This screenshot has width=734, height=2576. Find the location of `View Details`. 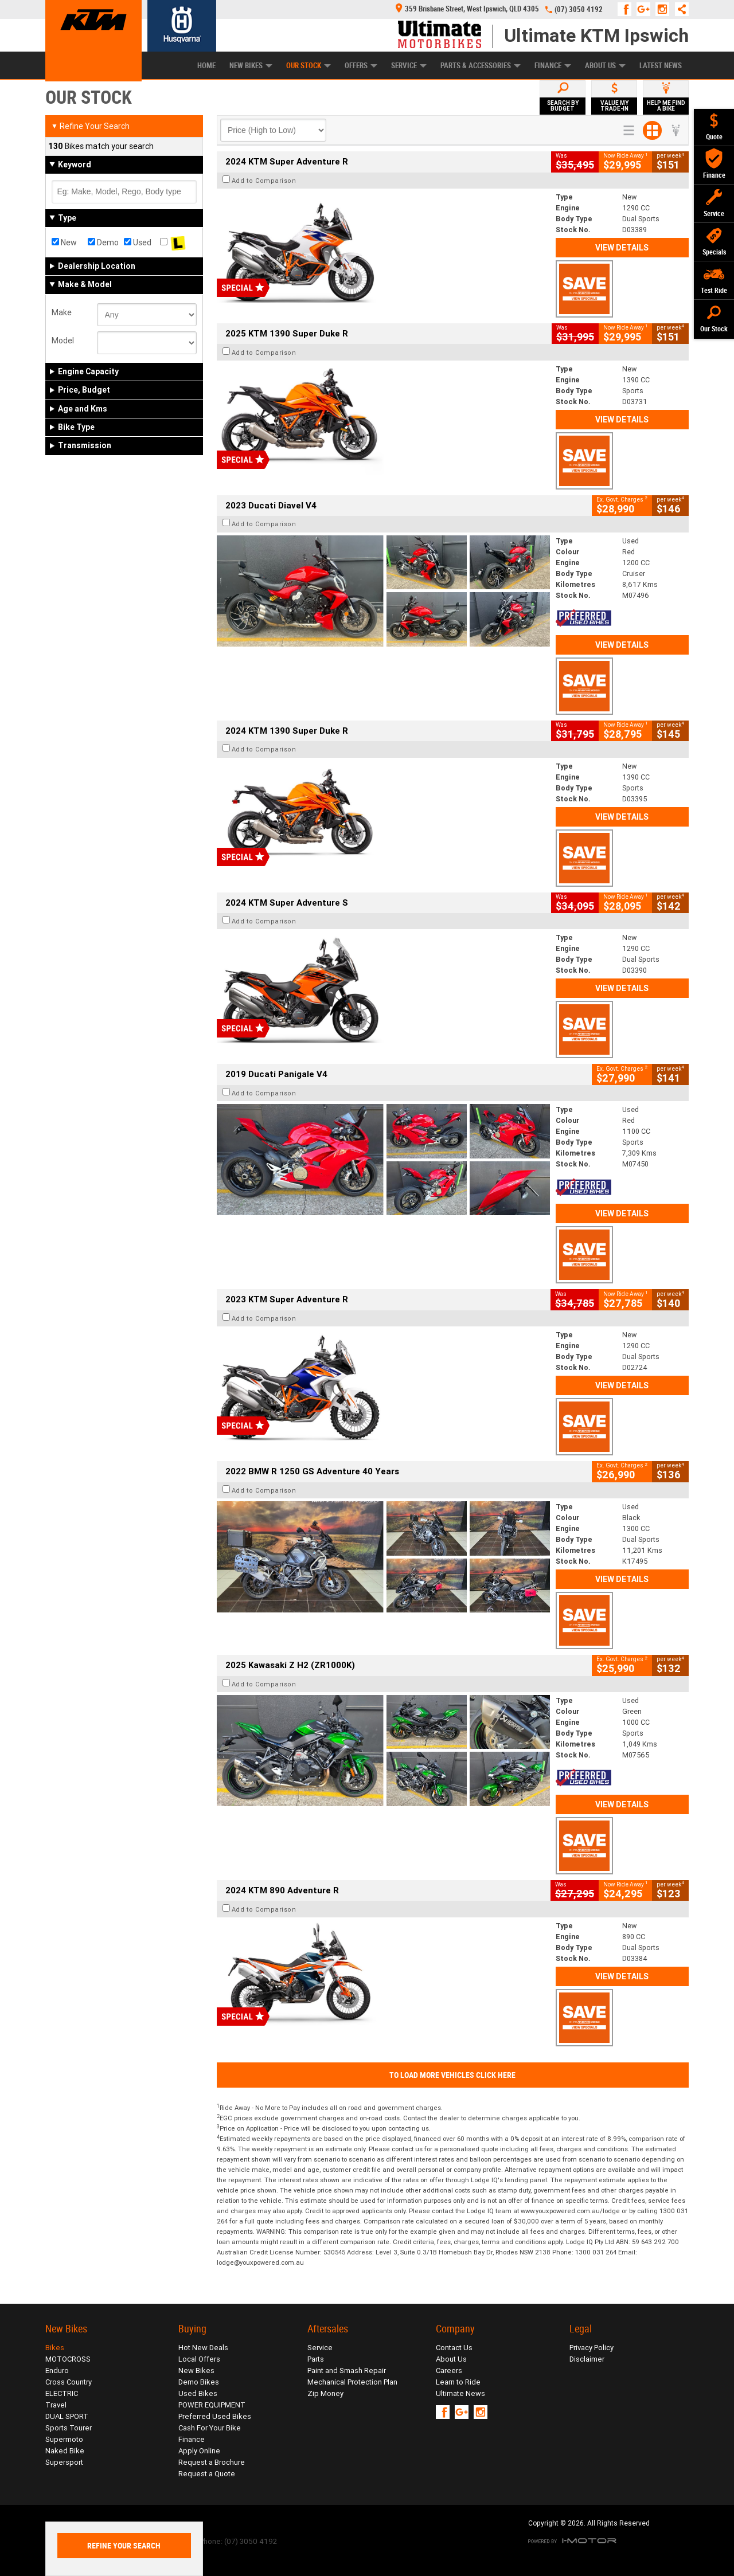

View Details is located at coordinates (622, 247).